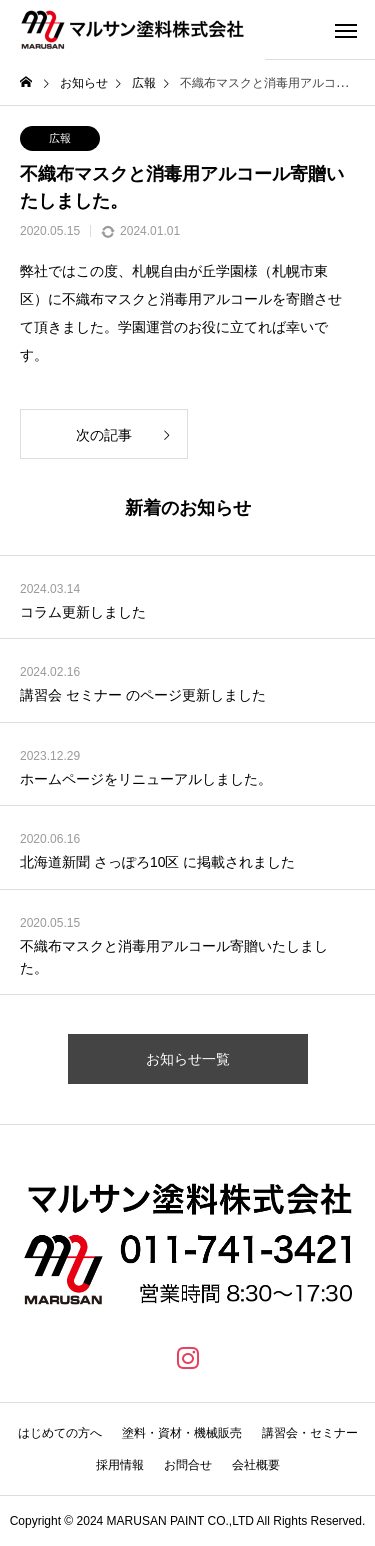 The width and height of the screenshot is (375, 1546). Describe the element at coordinates (60, 1433) in the screenshot. I see `はじめての方へ` at that location.